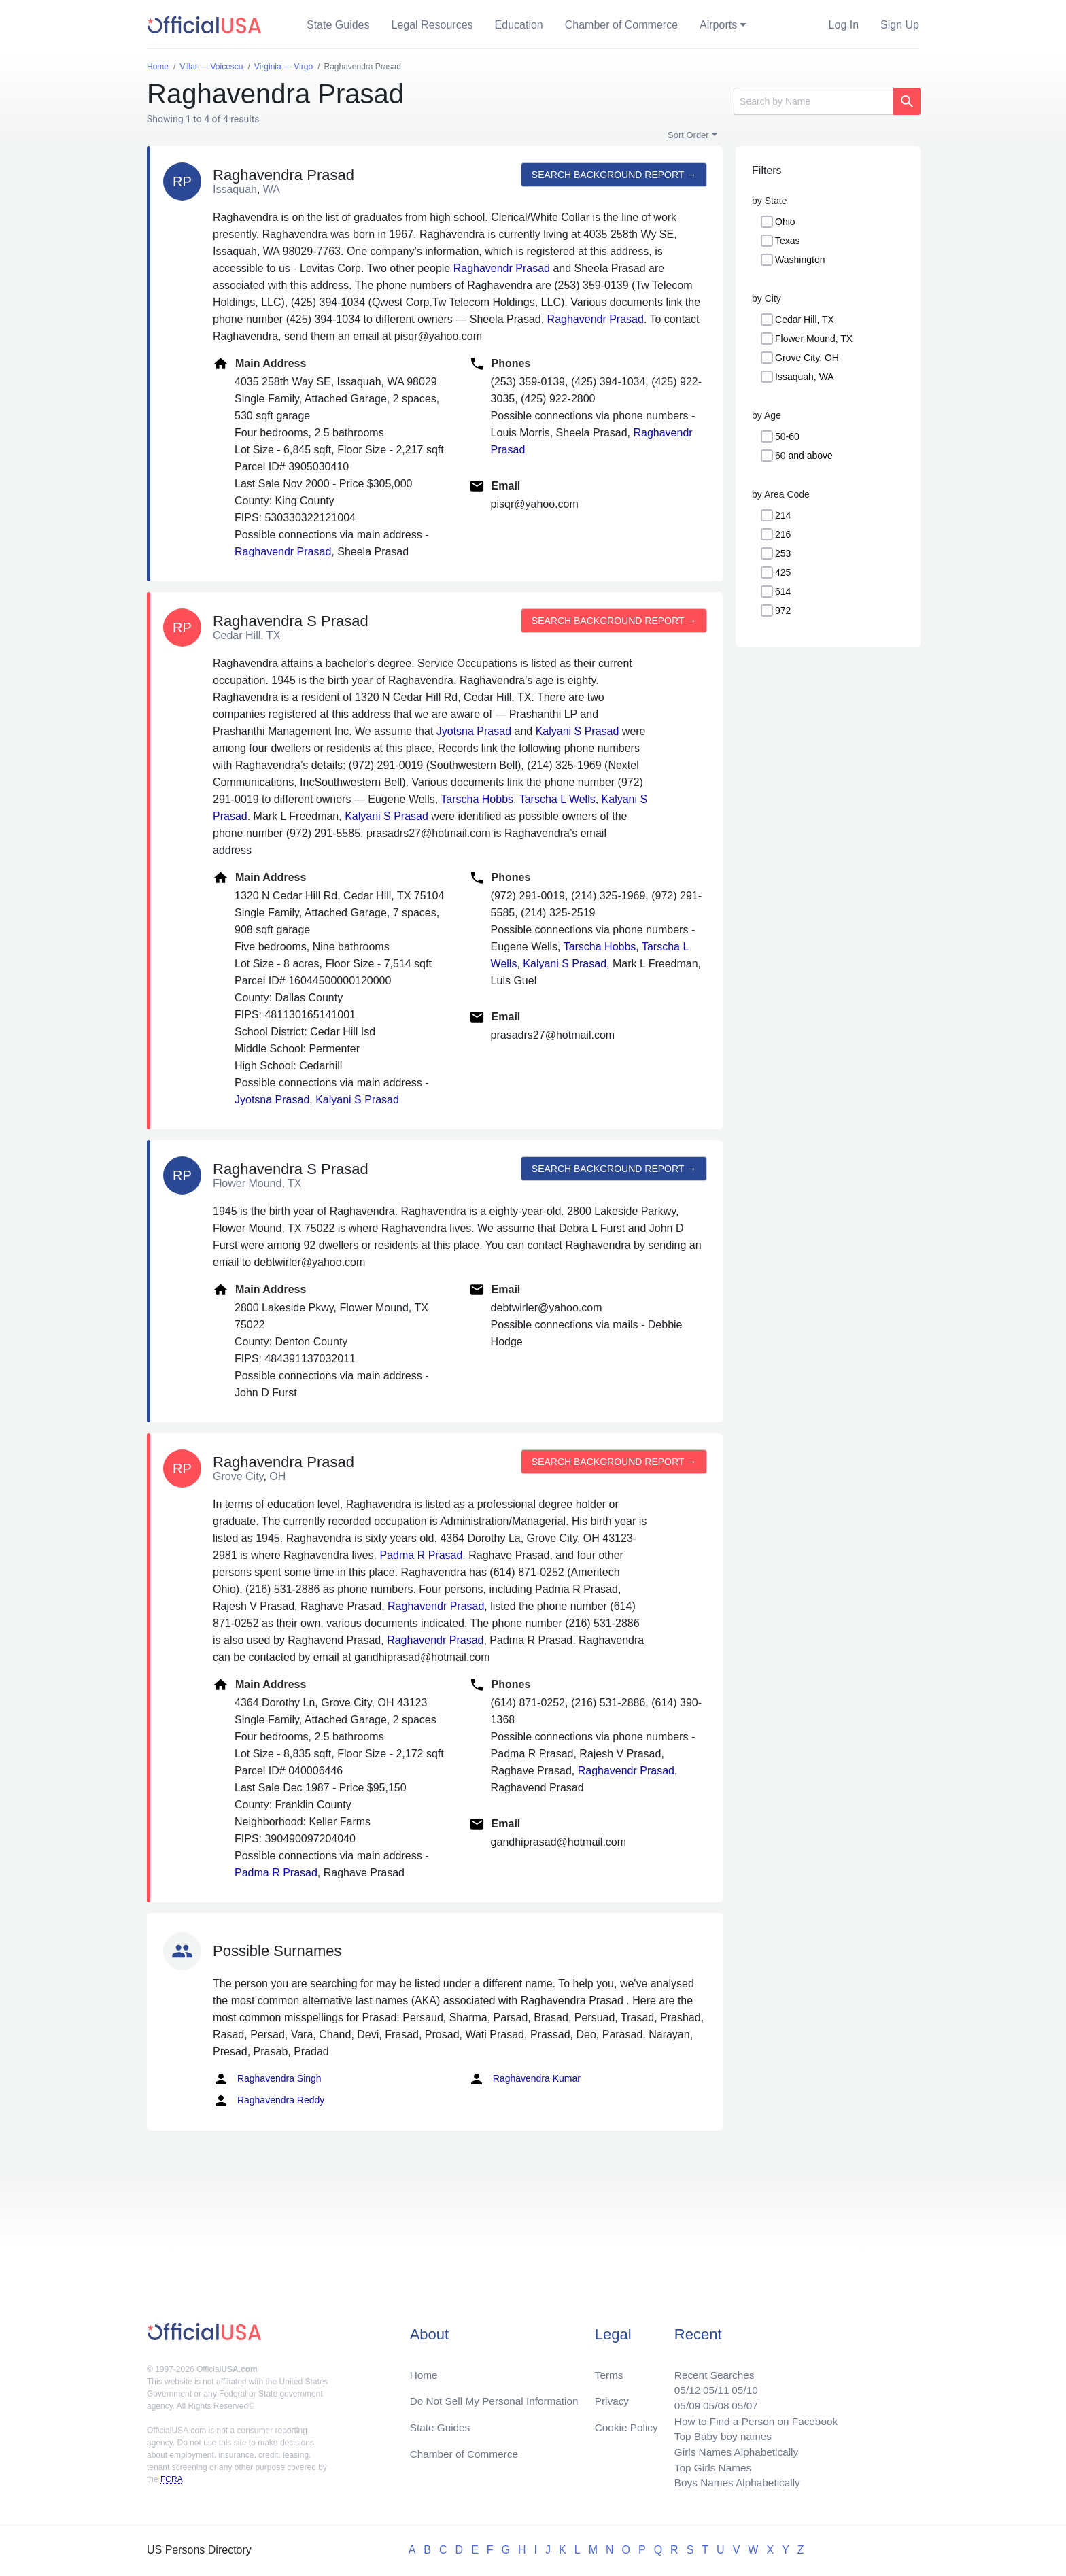  I want to click on Top Baby boy names, so click(717, 2433).